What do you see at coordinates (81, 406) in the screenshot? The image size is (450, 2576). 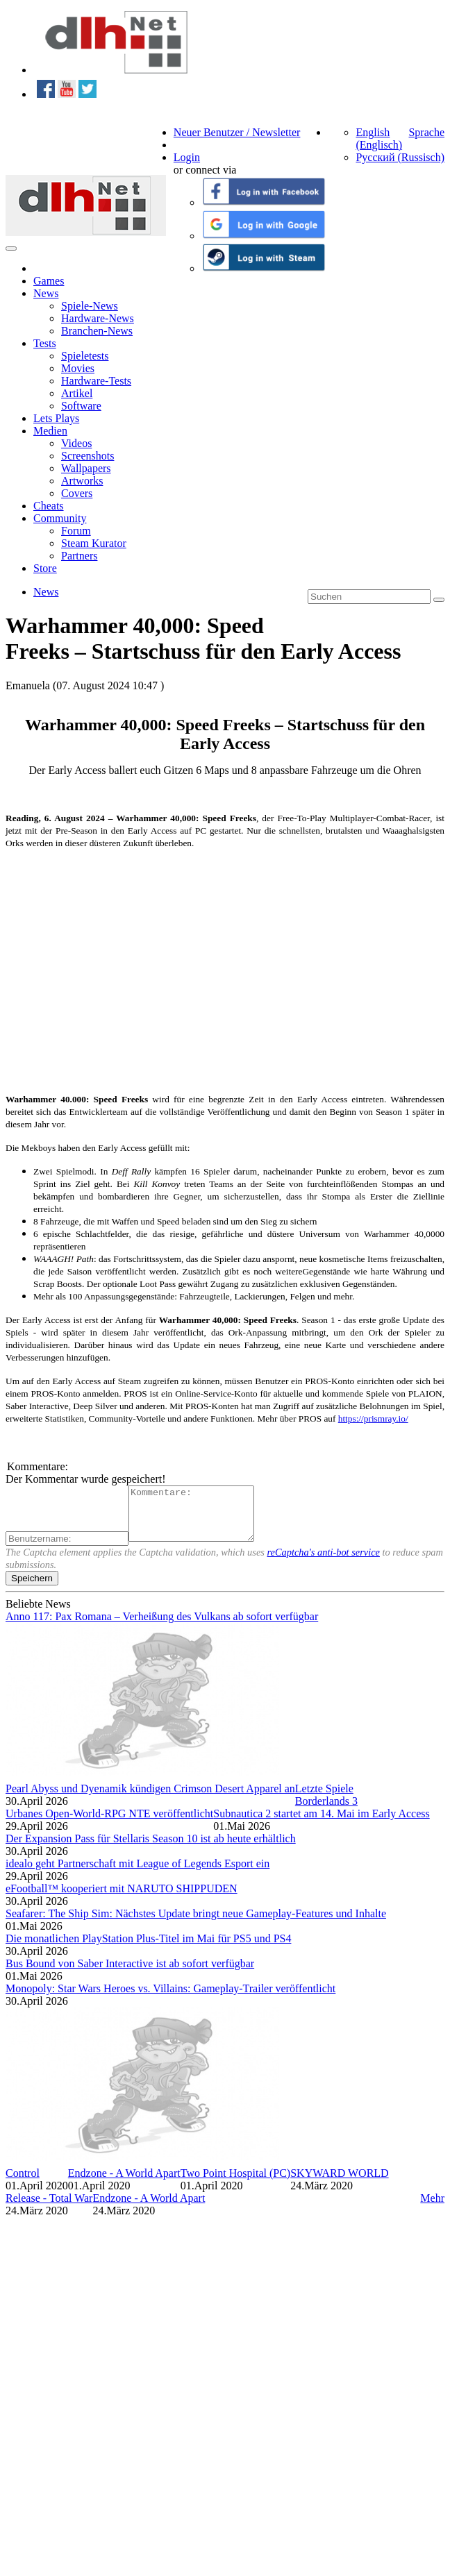 I see `Software` at bounding box center [81, 406].